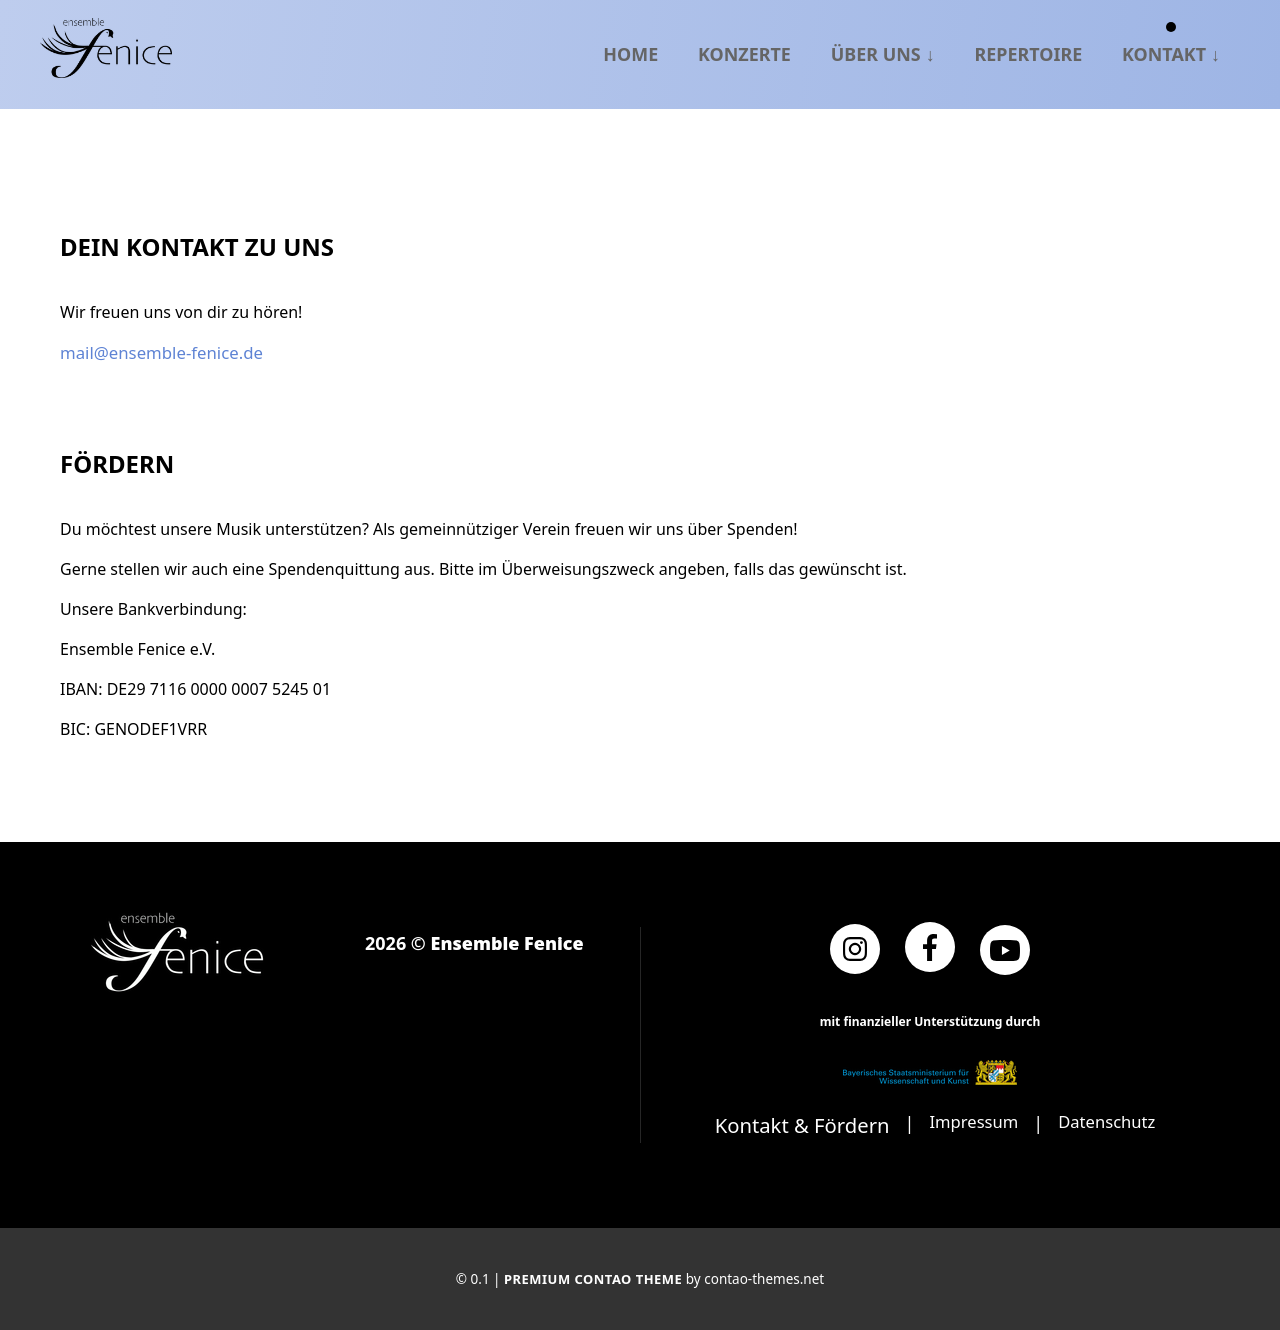 The height and width of the screenshot is (1330, 1280). What do you see at coordinates (1164, 53) in the screenshot?
I see `Kontakt` at bounding box center [1164, 53].